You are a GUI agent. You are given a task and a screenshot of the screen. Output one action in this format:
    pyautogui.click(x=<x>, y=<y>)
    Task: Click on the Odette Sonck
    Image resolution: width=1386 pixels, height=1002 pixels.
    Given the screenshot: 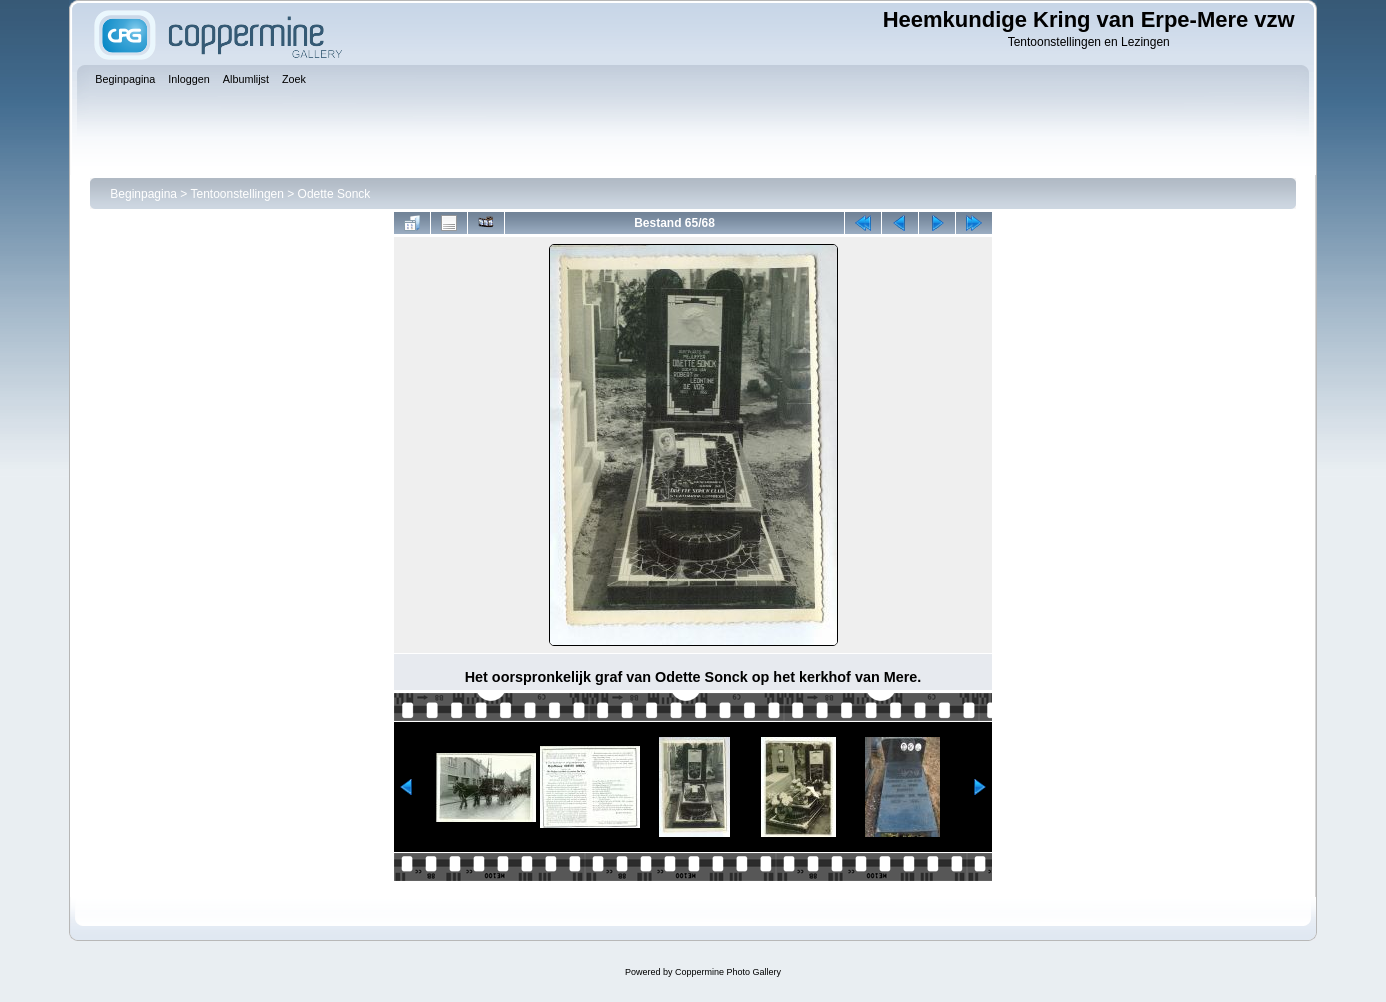 What is the action you would take?
    pyautogui.click(x=334, y=194)
    